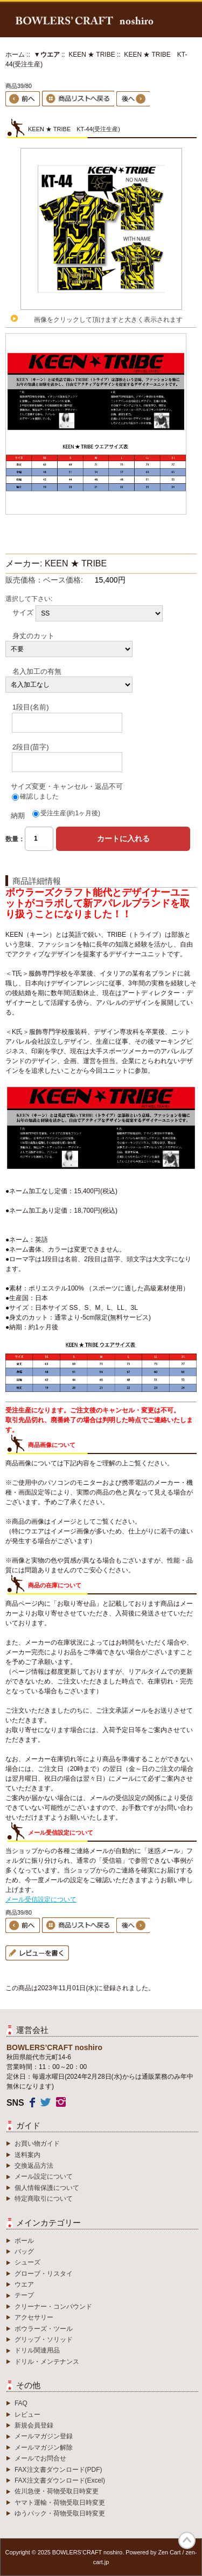 The image size is (202, 2576). Describe the element at coordinates (24, 2295) in the screenshot. I see `テープ` at that location.